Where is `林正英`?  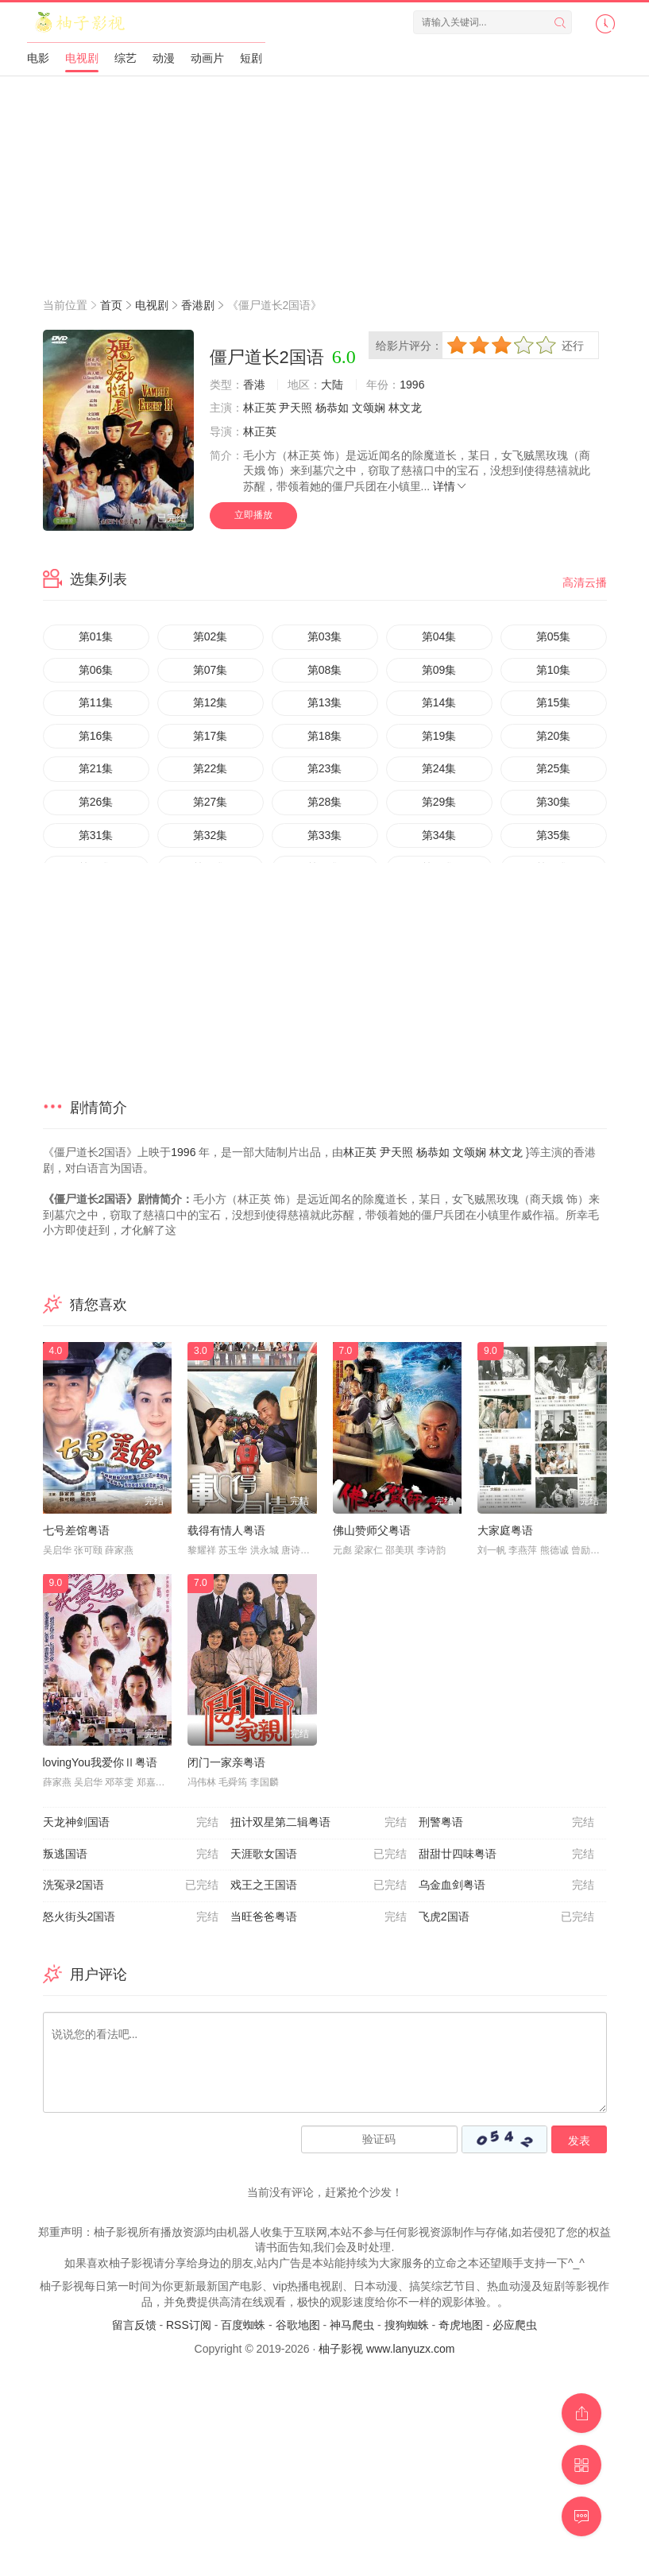 林正英 is located at coordinates (259, 407).